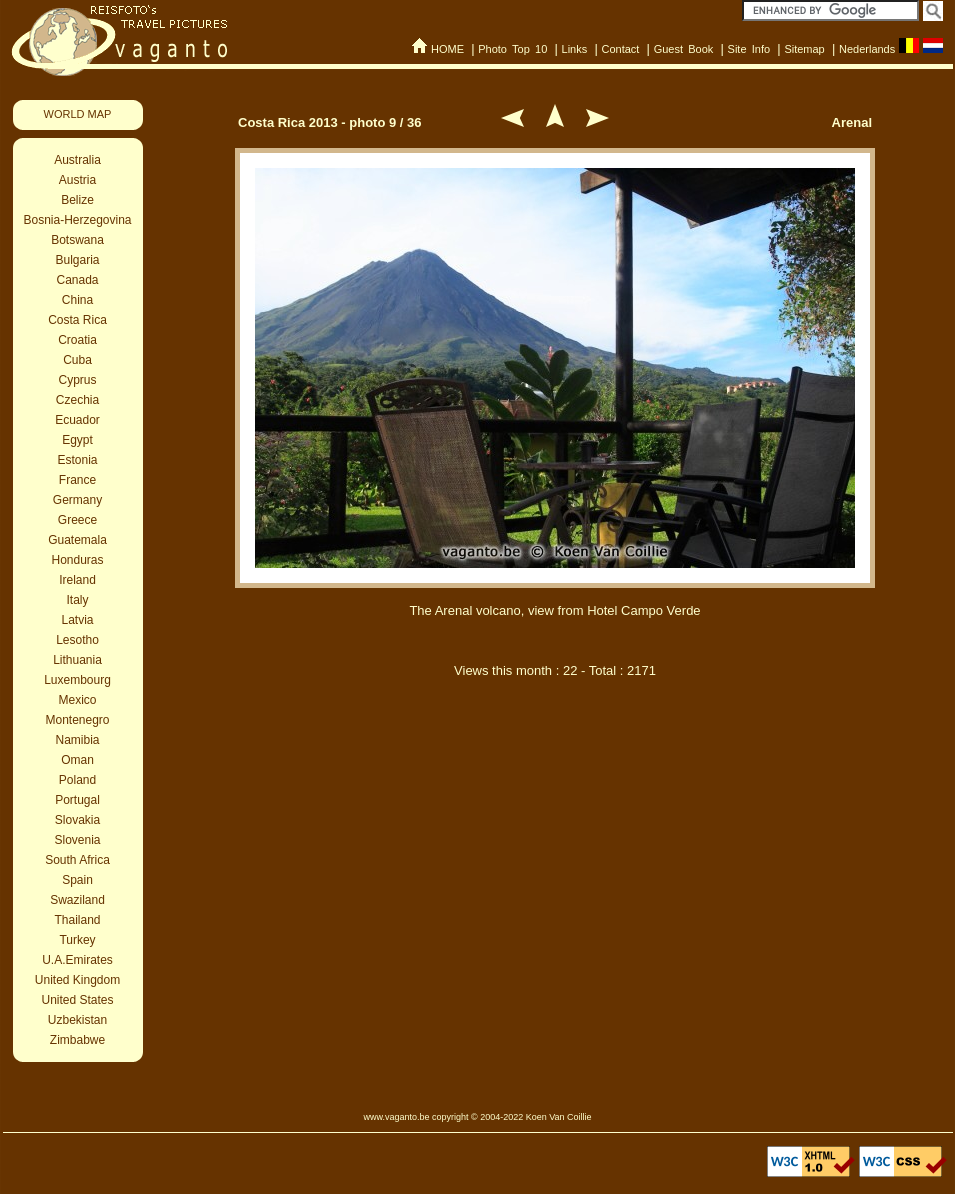  What do you see at coordinates (77, 200) in the screenshot?
I see `Belize` at bounding box center [77, 200].